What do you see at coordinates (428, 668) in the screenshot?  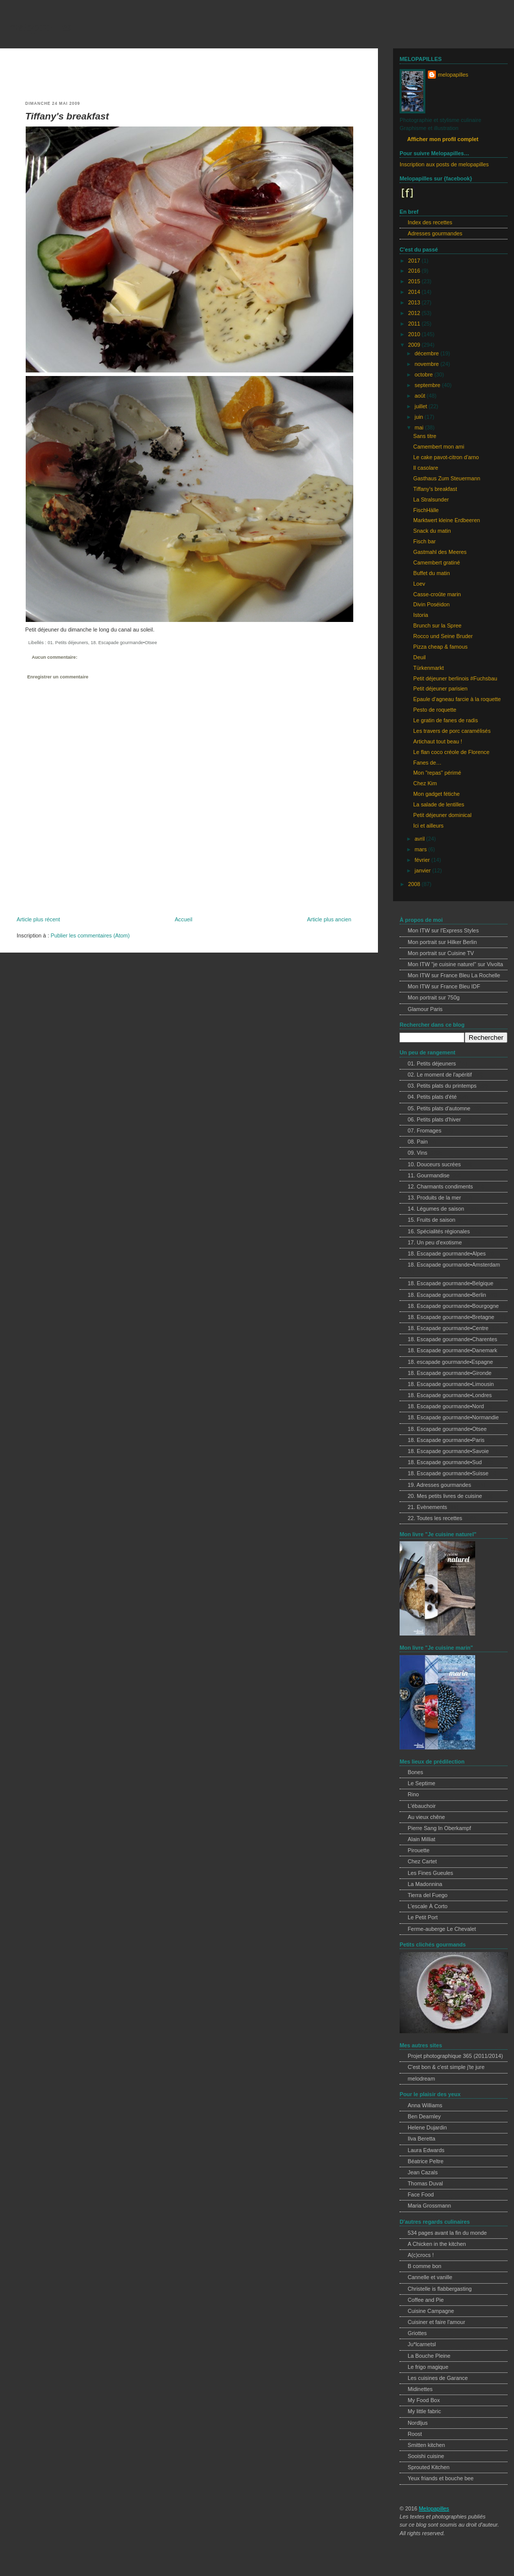 I see `Türkenmarkt` at bounding box center [428, 668].